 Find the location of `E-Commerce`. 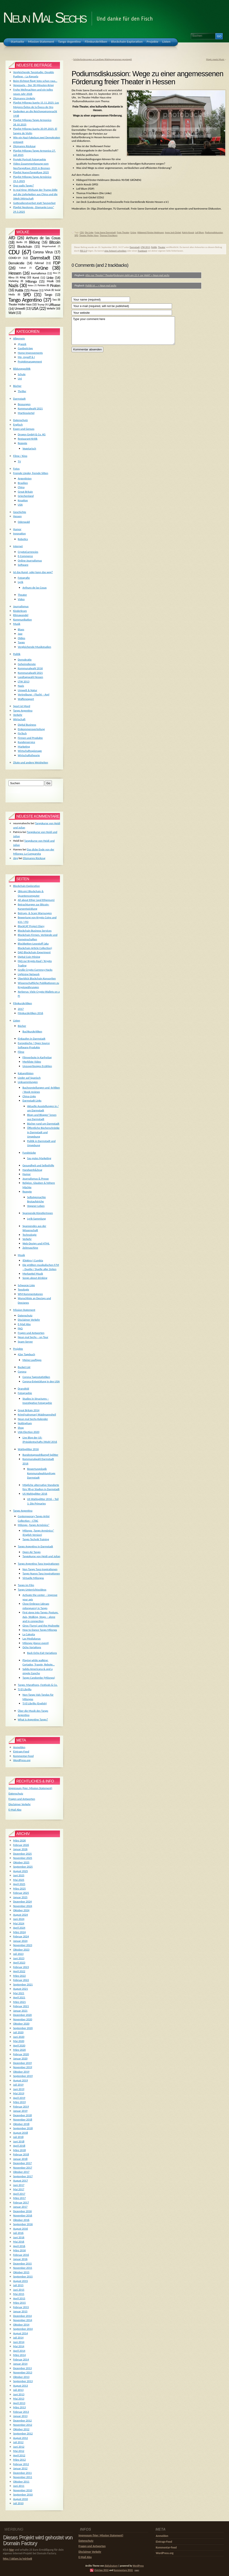

E-Commerce is located at coordinates (25, 556).